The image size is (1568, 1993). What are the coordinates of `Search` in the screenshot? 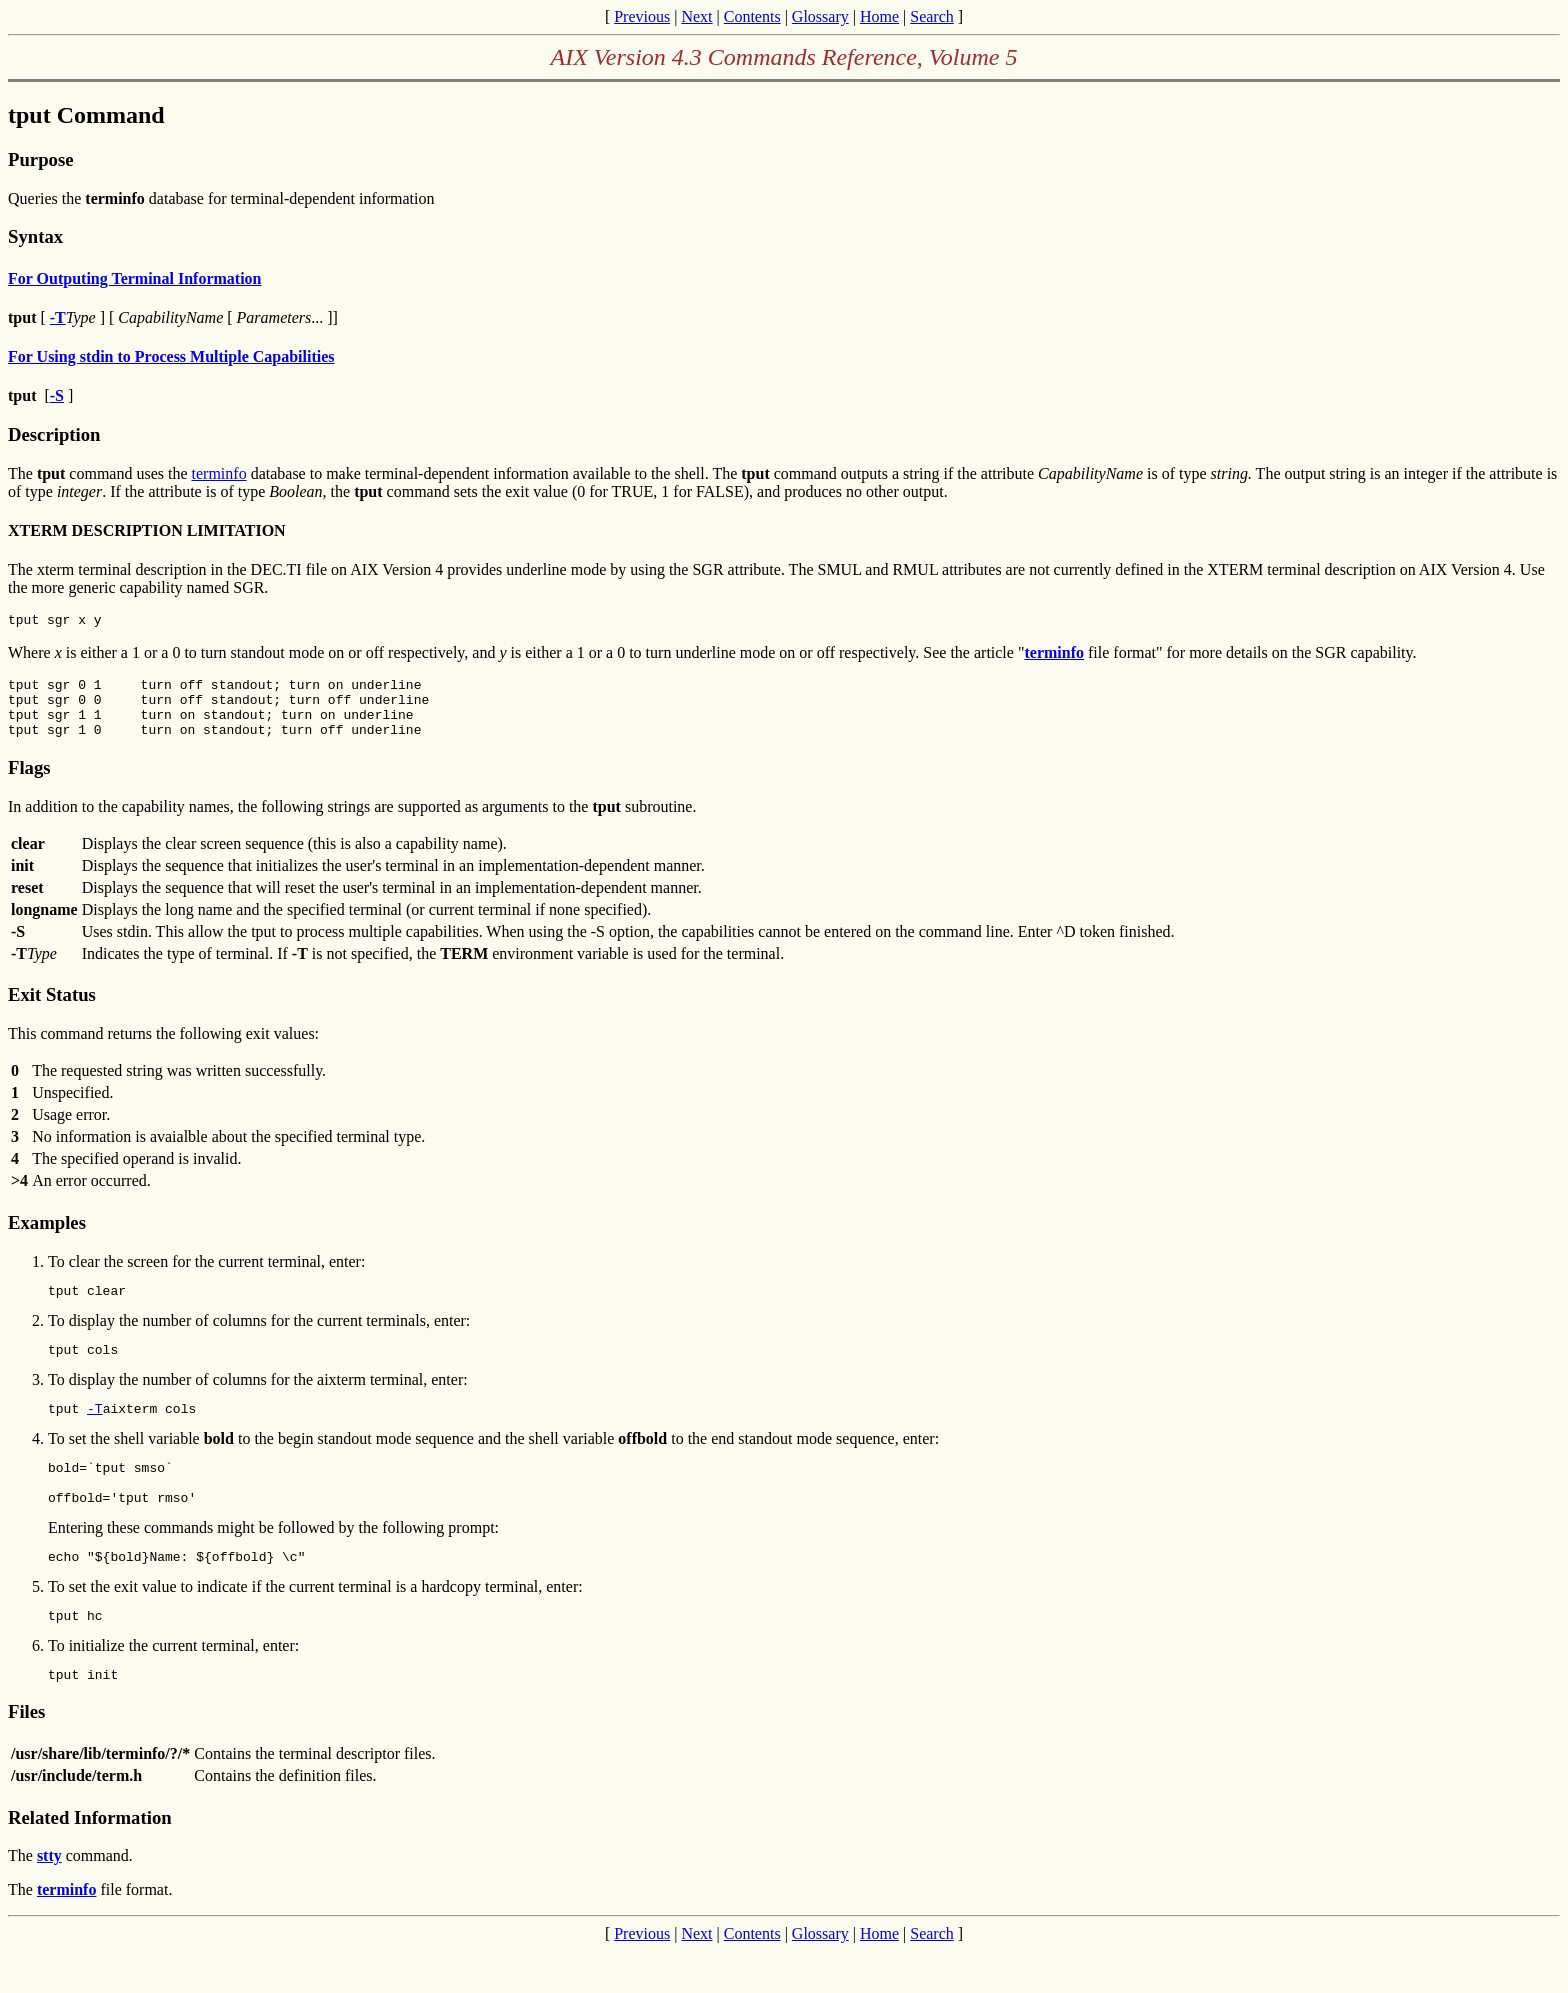 It's located at (932, 16).